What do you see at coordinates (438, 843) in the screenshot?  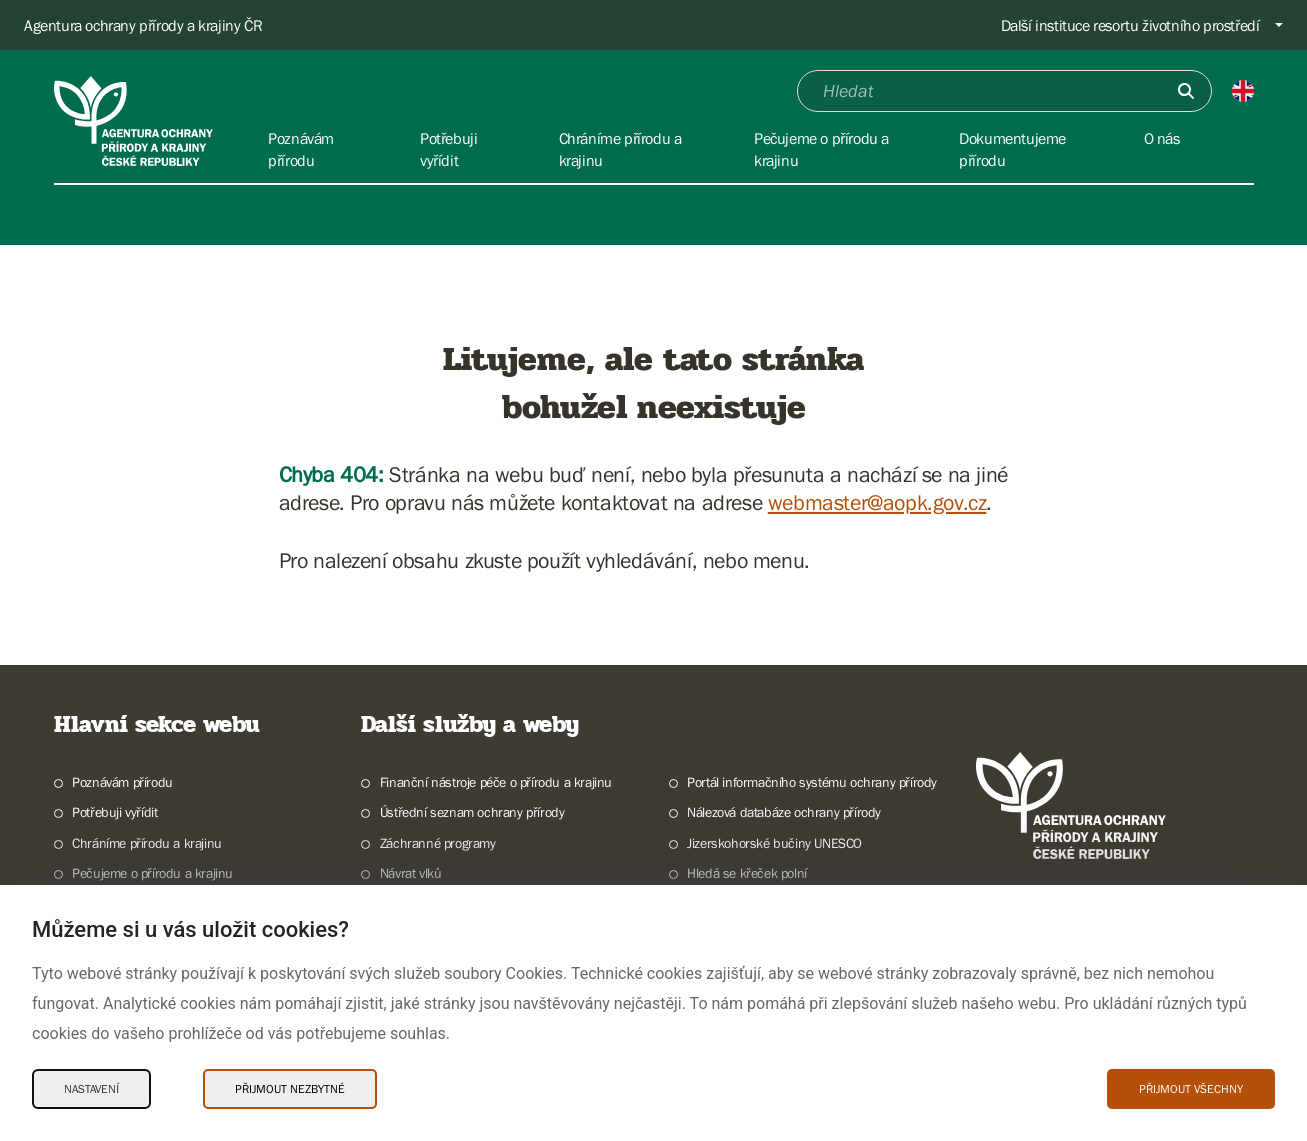 I see `Záchranné programy` at bounding box center [438, 843].